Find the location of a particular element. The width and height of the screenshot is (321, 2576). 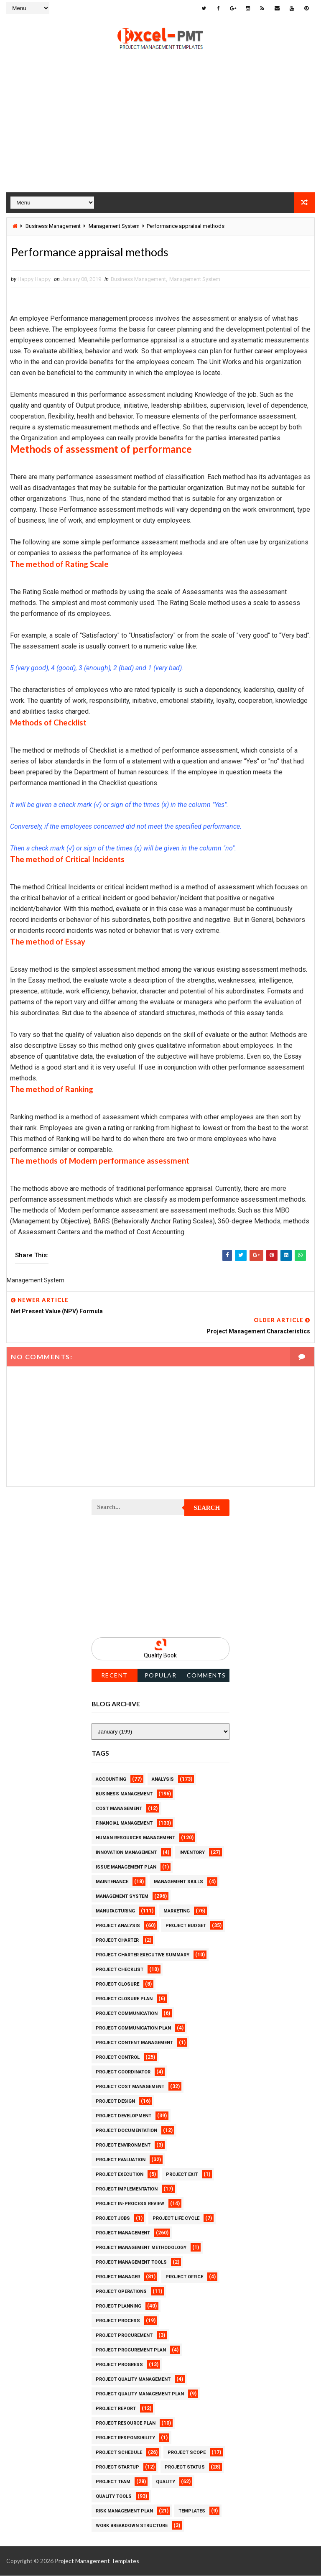

Analysis is located at coordinates (163, 1779).